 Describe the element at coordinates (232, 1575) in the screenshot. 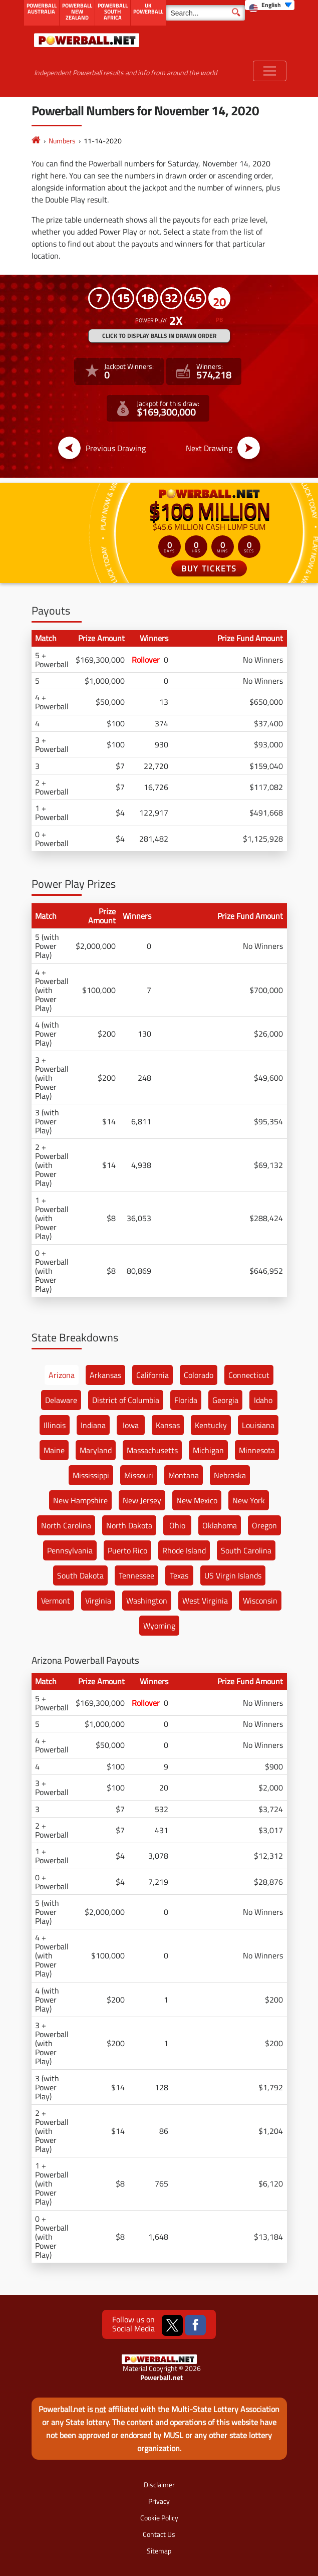

I see `US Virgin Islands` at that location.